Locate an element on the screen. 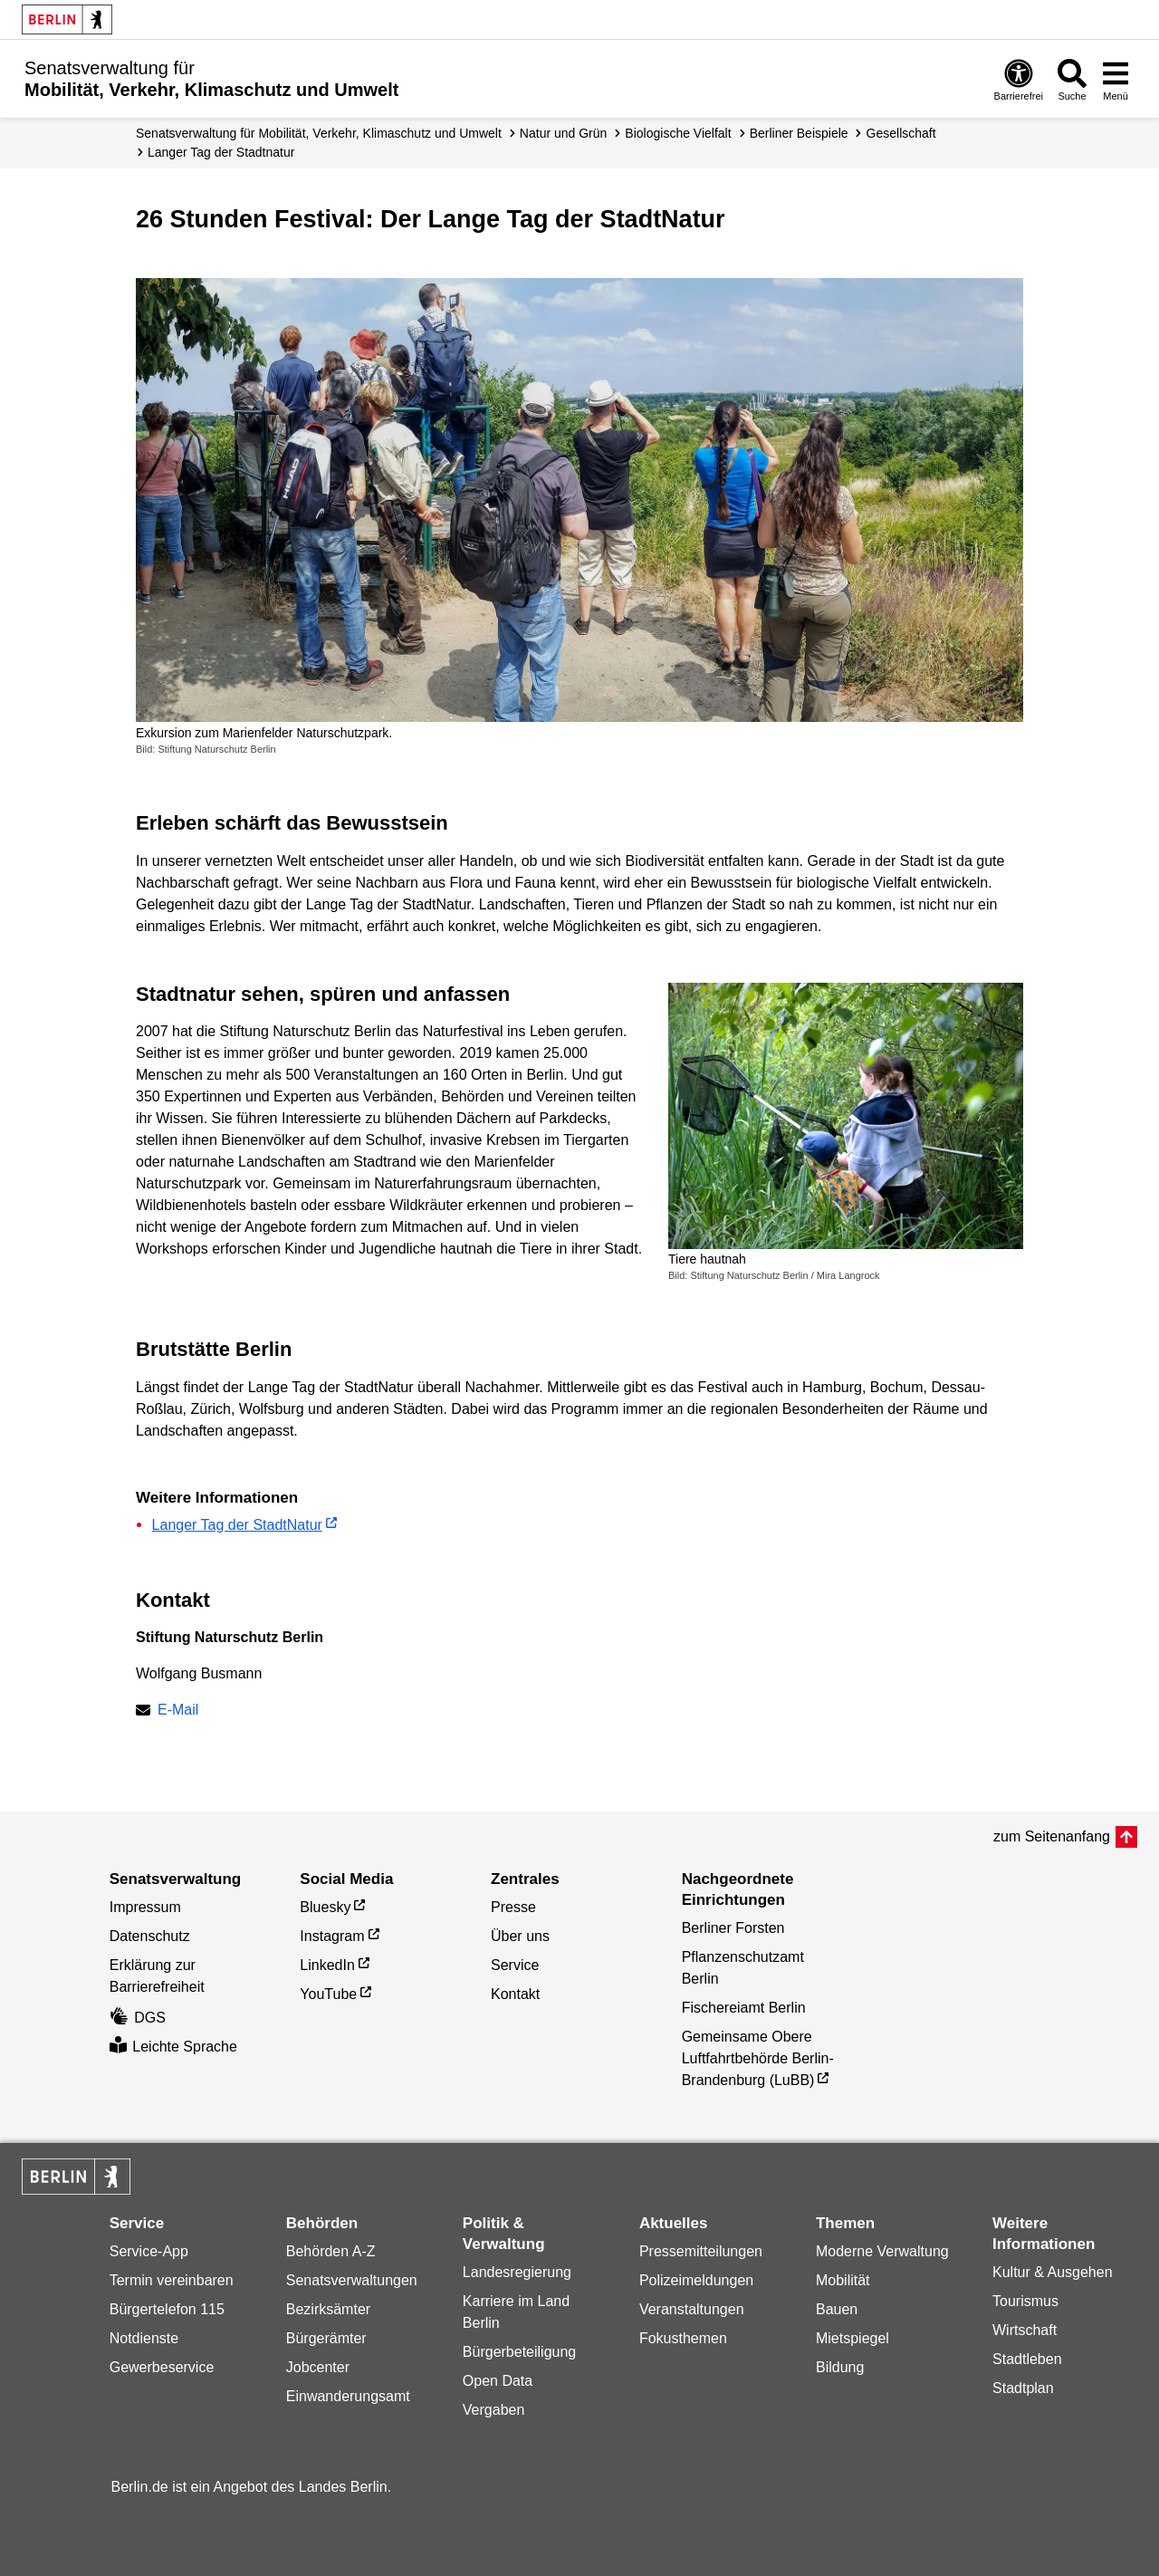 The height and width of the screenshot is (2576, 1159). [Öffnen: Barrierefreiheit] is located at coordinates (1018, 79).